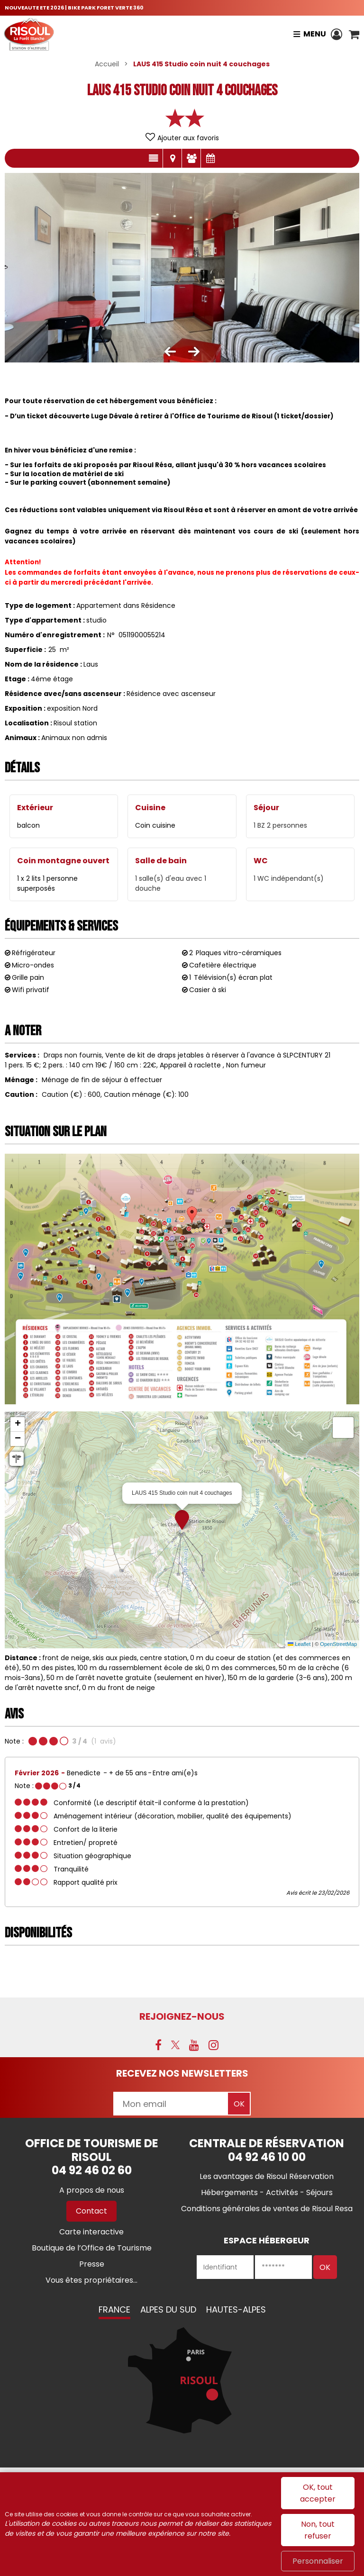  Describe the element at coordinates (153, 158) in the screenshot. I see `Présentation` at that location.